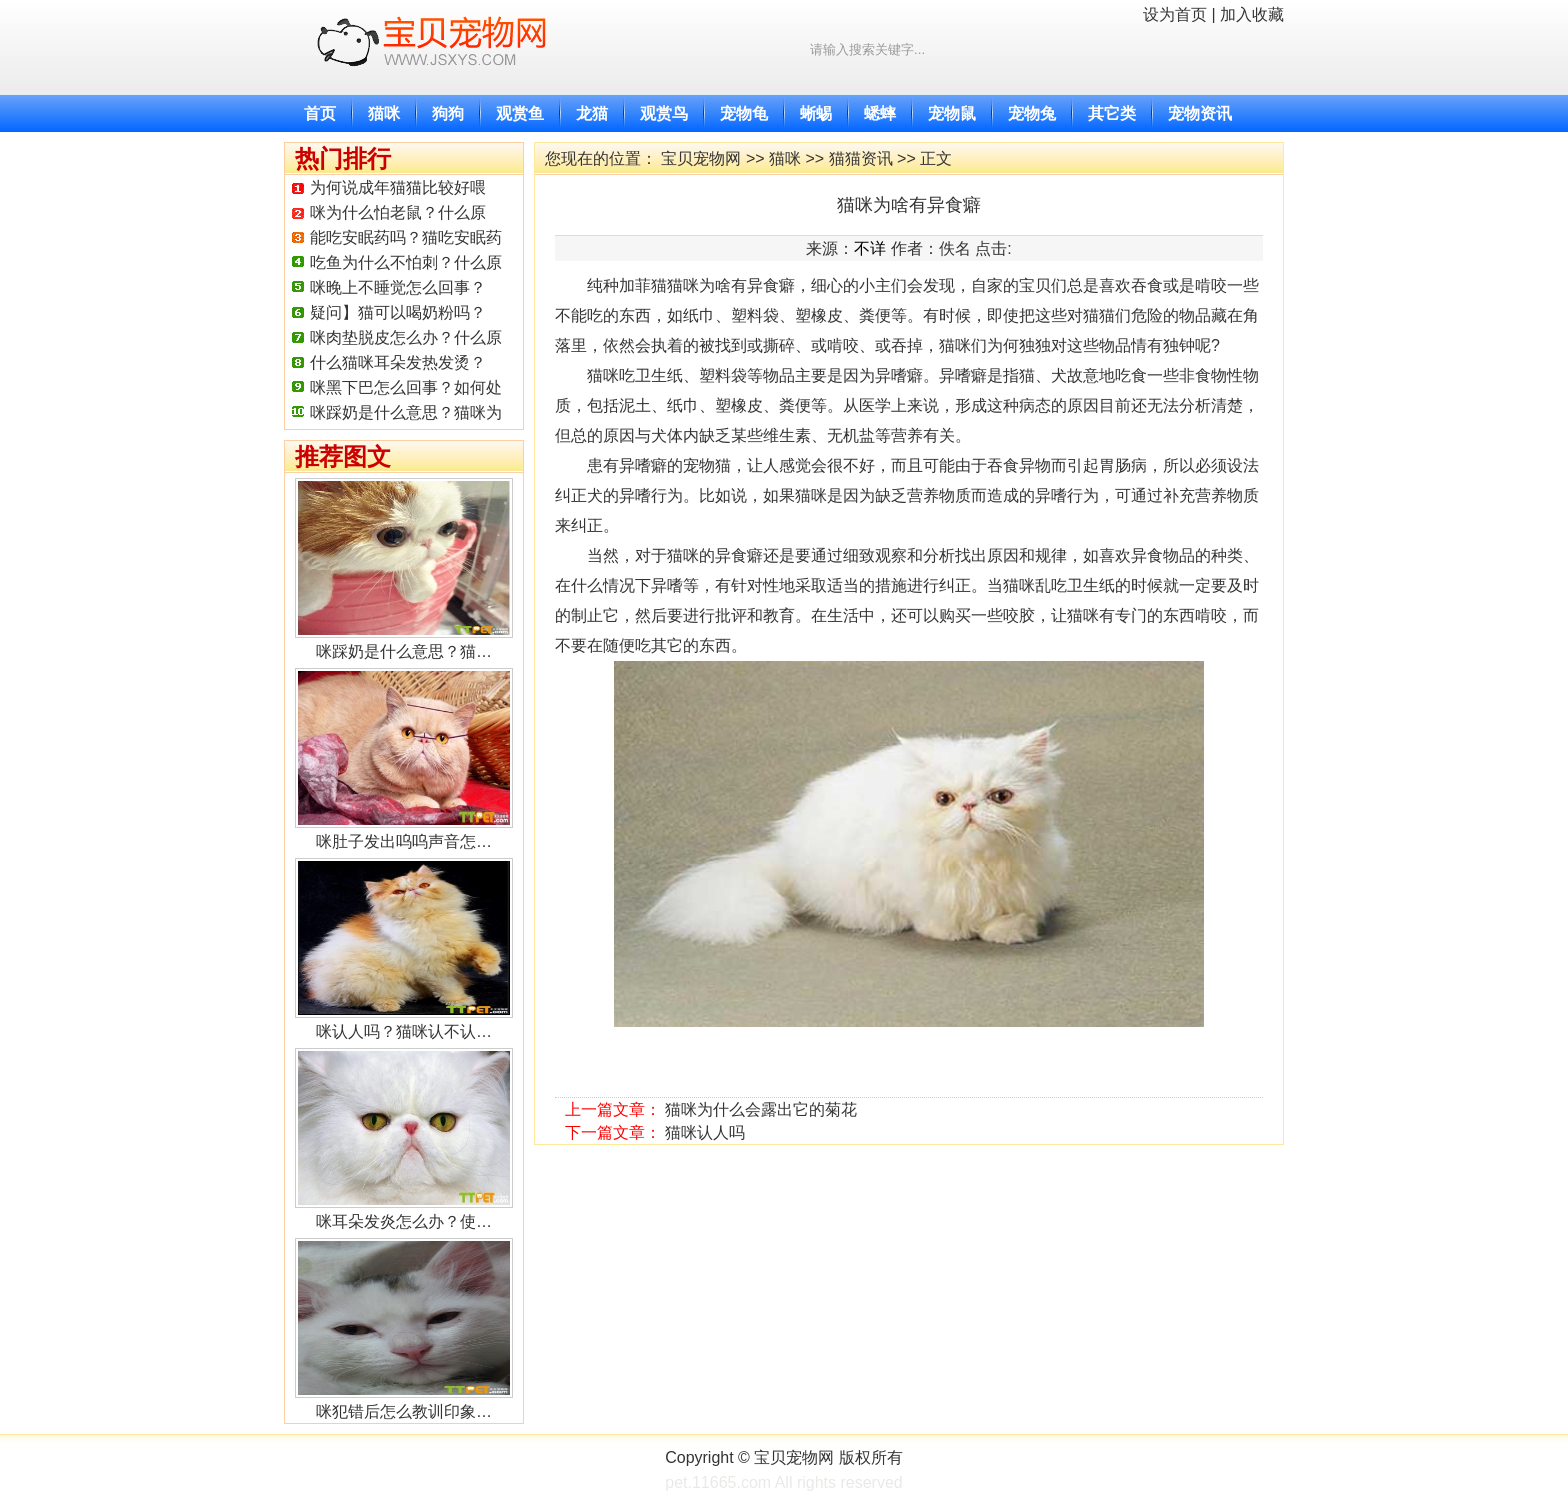  Describe the element at coordinates (870, 248) in the screenshot. I see `不详` at that location.